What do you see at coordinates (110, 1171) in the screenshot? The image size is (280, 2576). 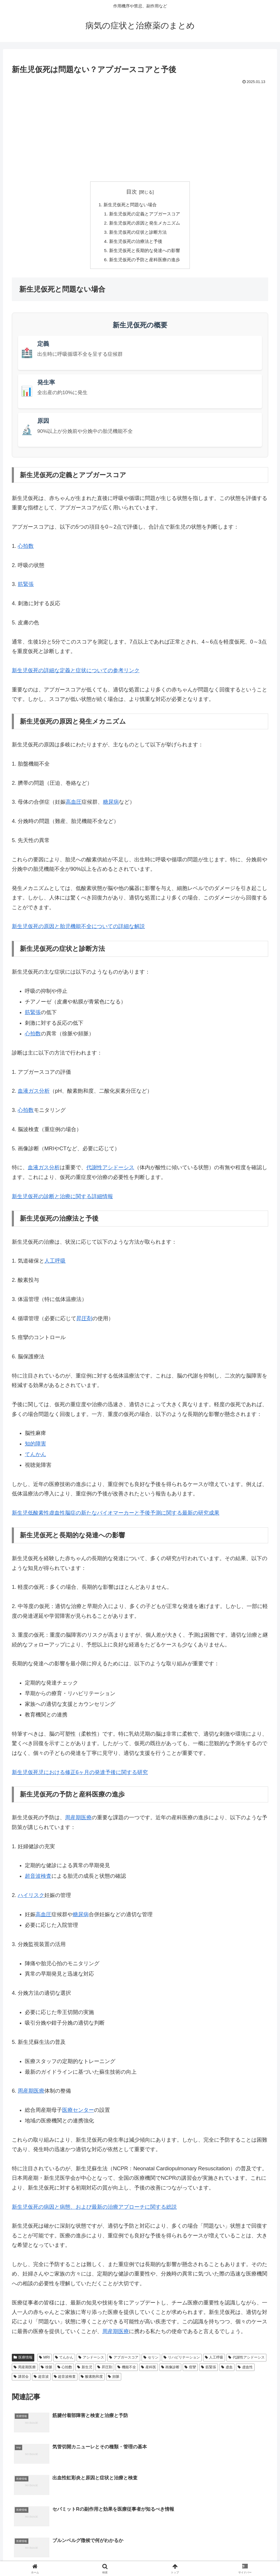 I see `代謝性アシドーシス` at bounding box center [110, 1171].